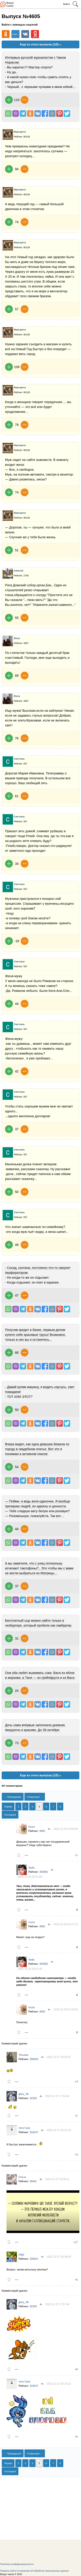 The image size is (81, 2576). Describe the element at coordinates (22, 2177) in the screenshot. I see `Ольга` at that location.